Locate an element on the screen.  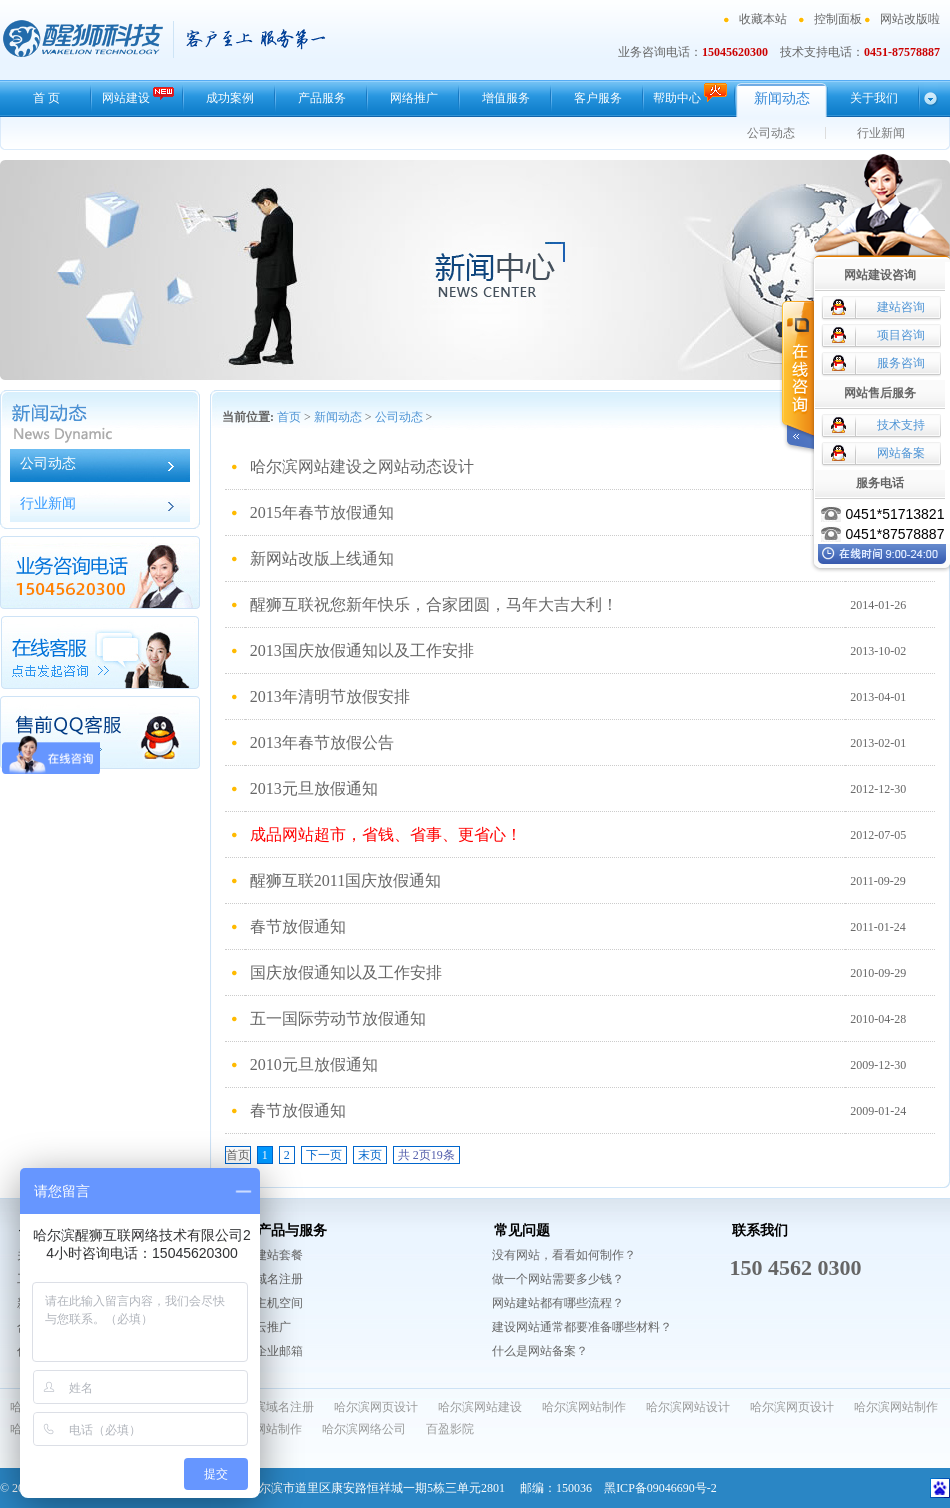
网站改版啦 is located at coordinates (910, 19).